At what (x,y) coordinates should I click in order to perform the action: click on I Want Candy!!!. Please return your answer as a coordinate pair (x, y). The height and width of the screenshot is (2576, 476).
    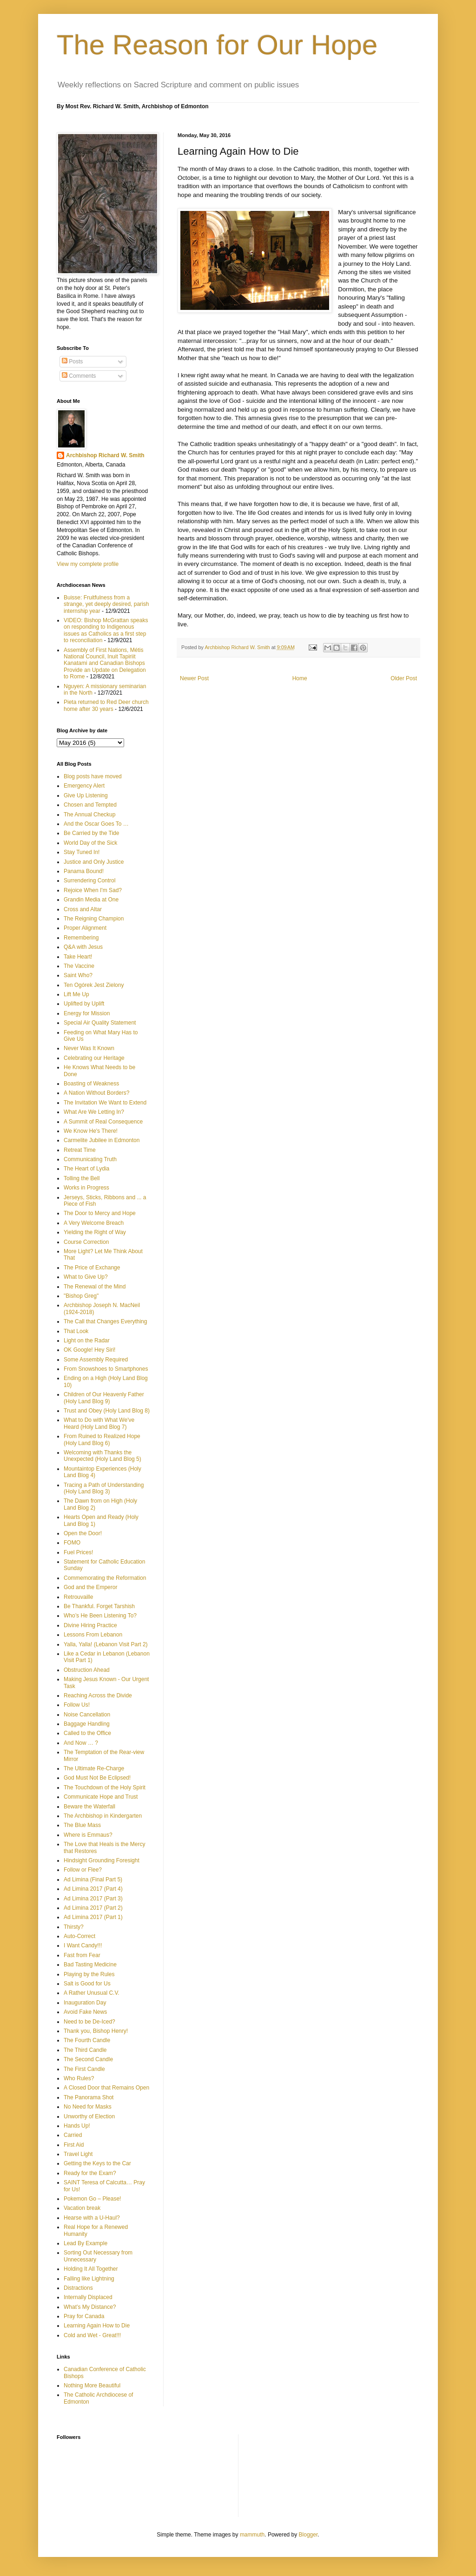
    Looking at the image, I should click on (83, 1945).